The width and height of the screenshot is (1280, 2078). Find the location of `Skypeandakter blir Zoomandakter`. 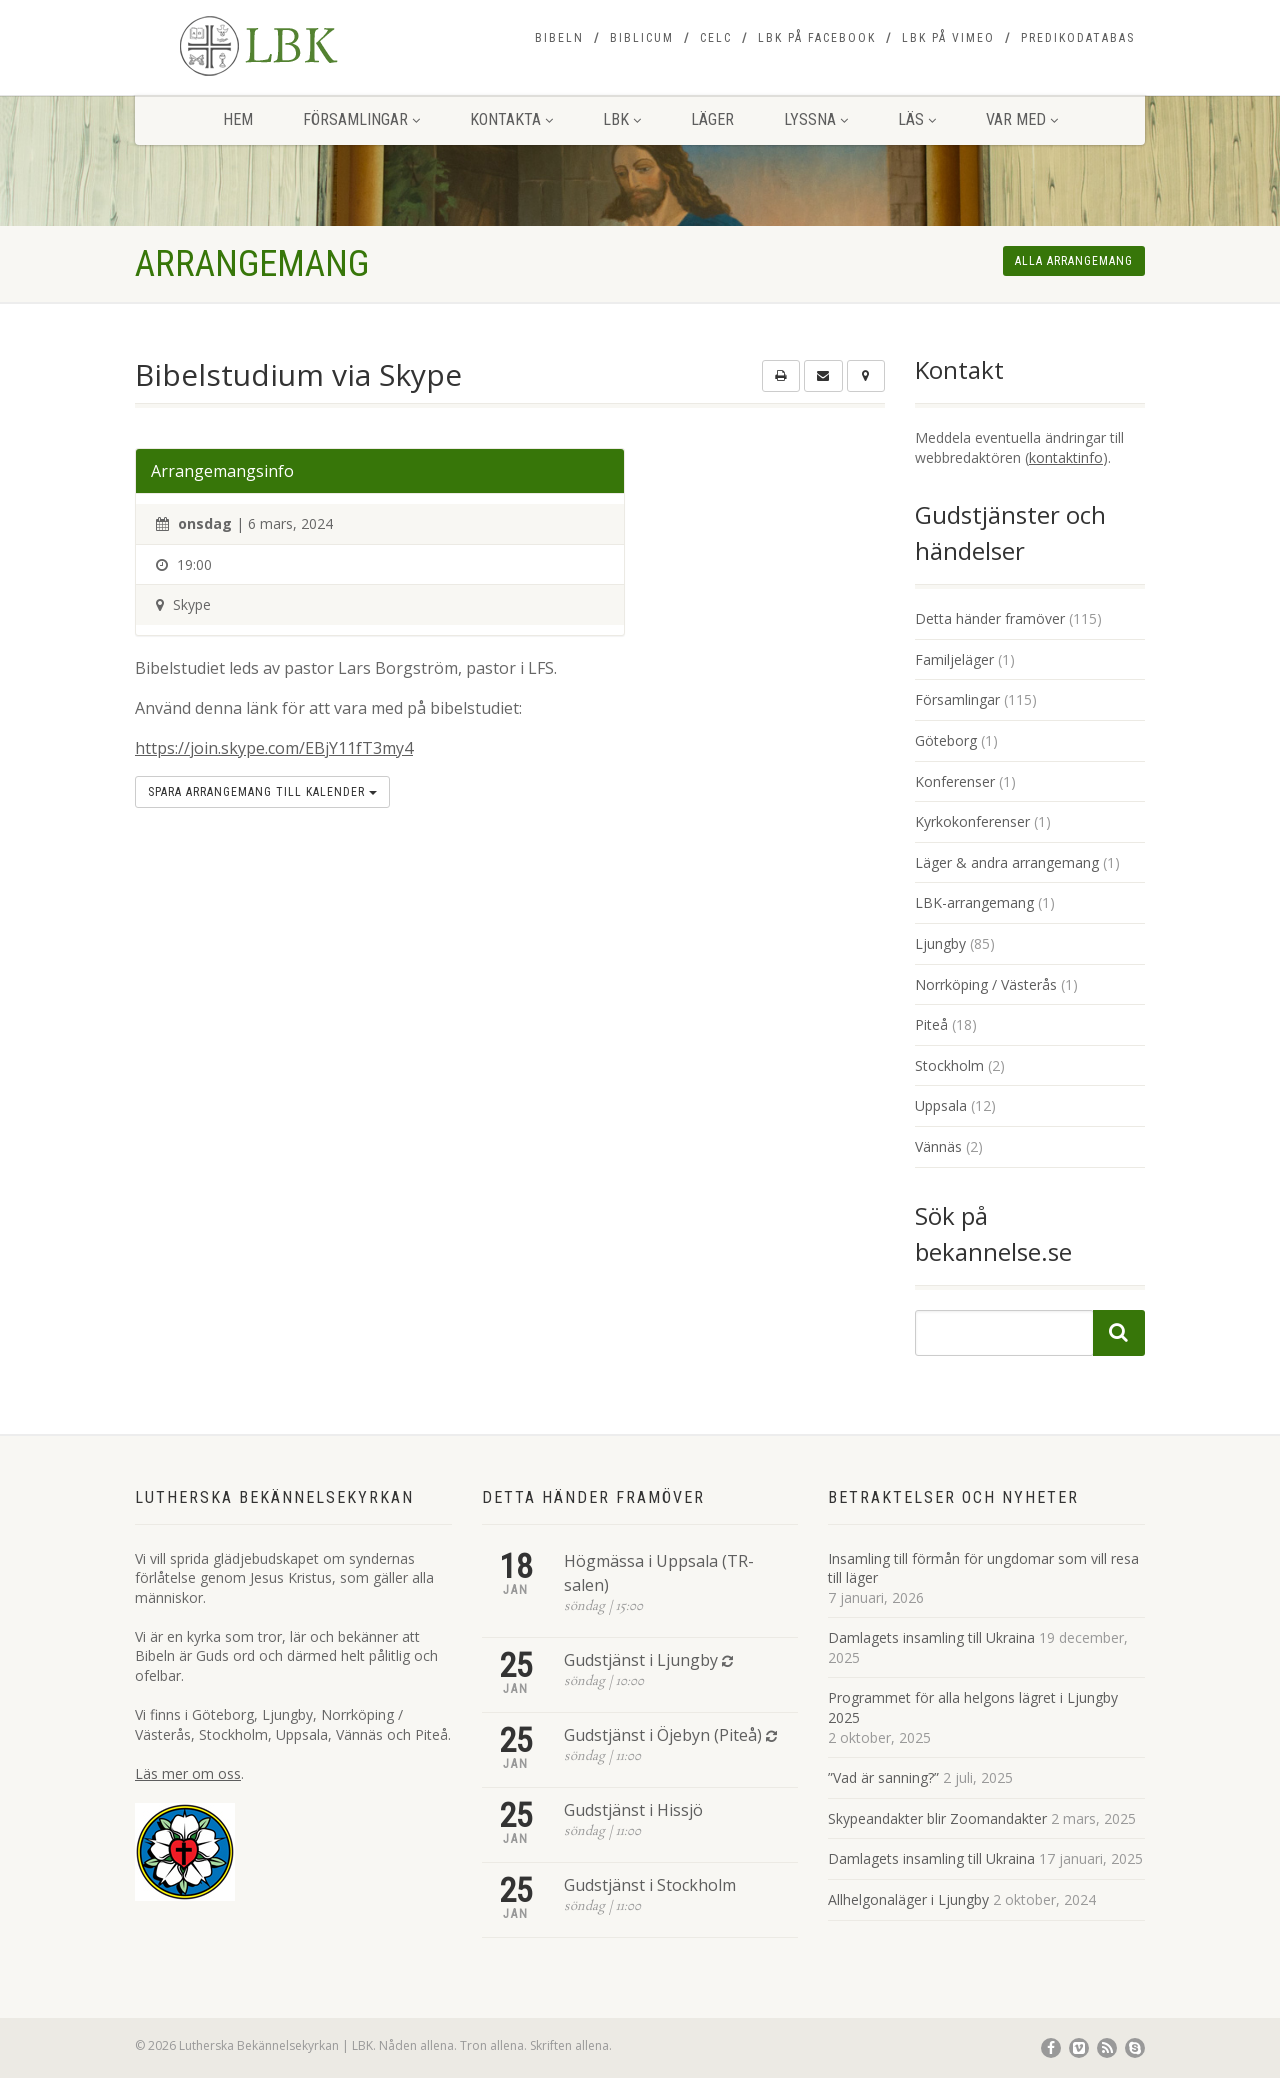

Skypeandakter blir Zoomandakter is located at coordinates (937, 1818).